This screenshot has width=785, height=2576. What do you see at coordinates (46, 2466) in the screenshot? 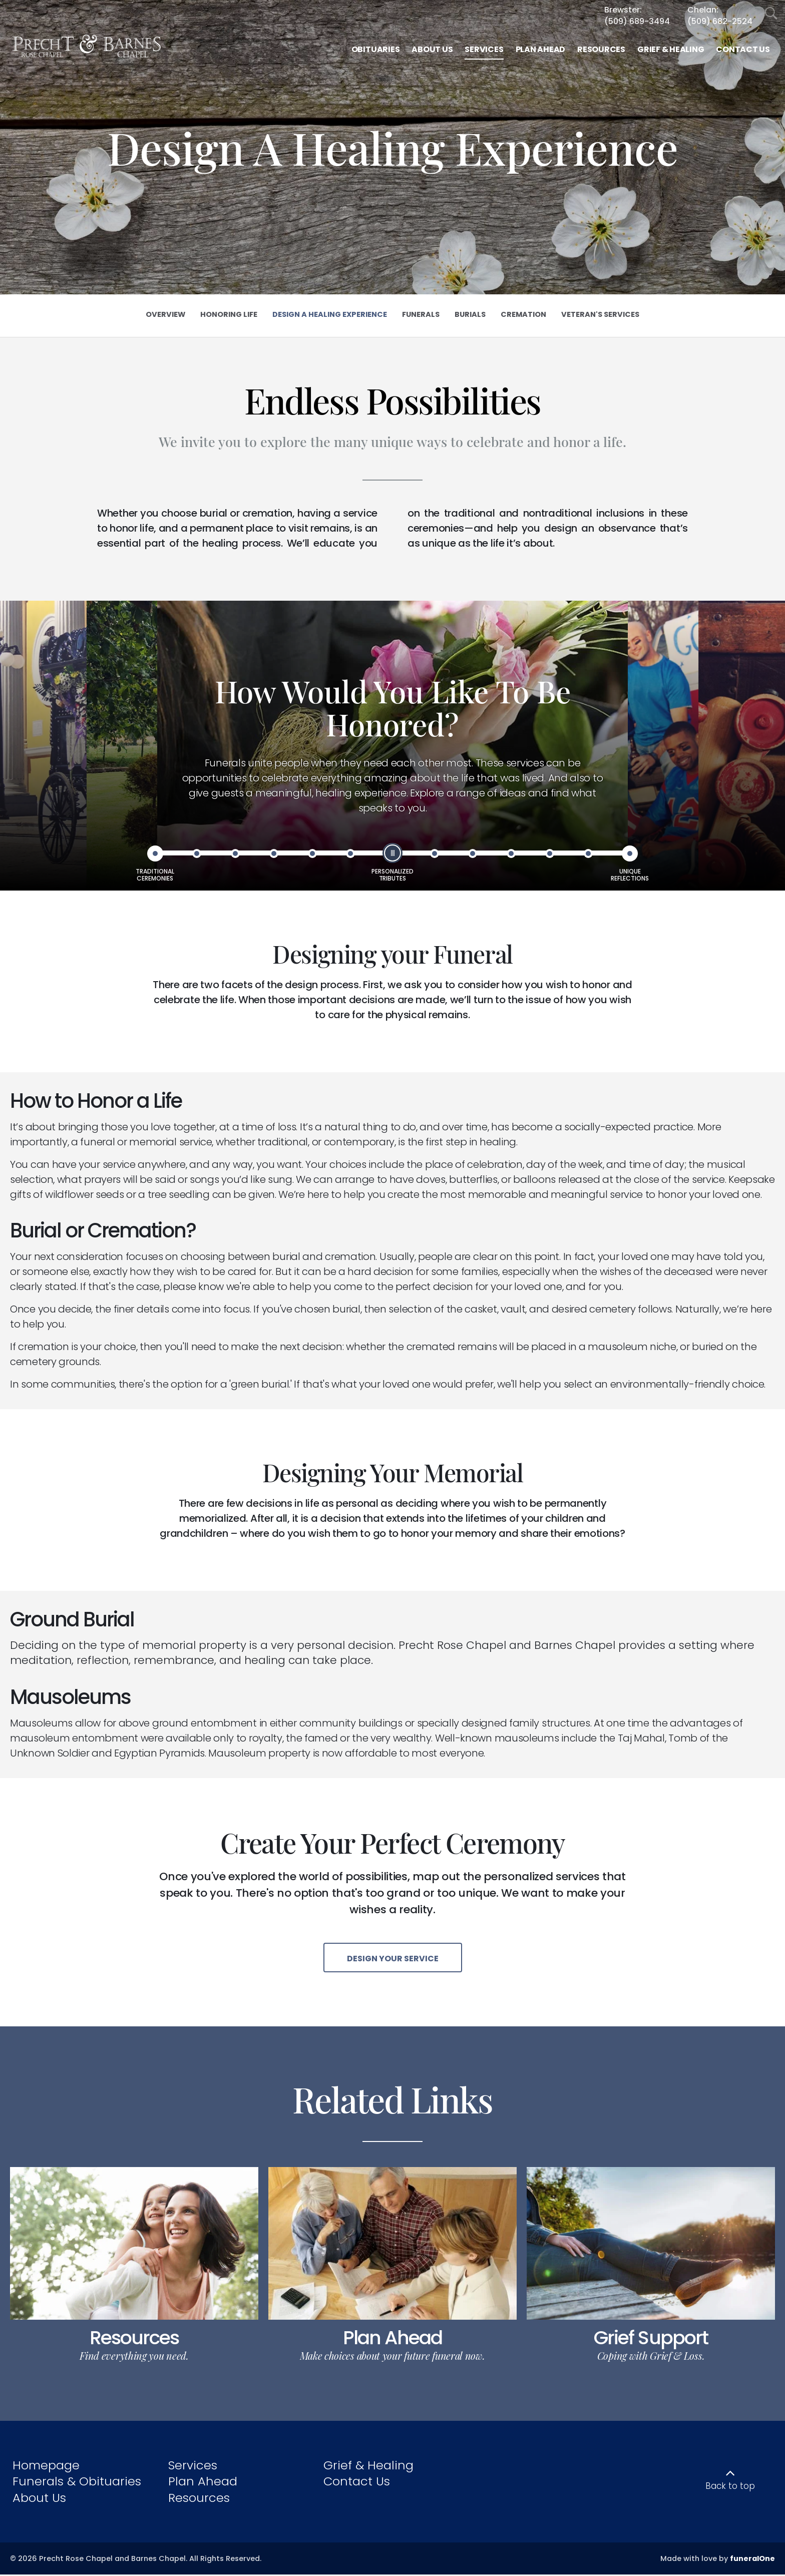
I see `Homepage` at bounding box center [46, 2466].